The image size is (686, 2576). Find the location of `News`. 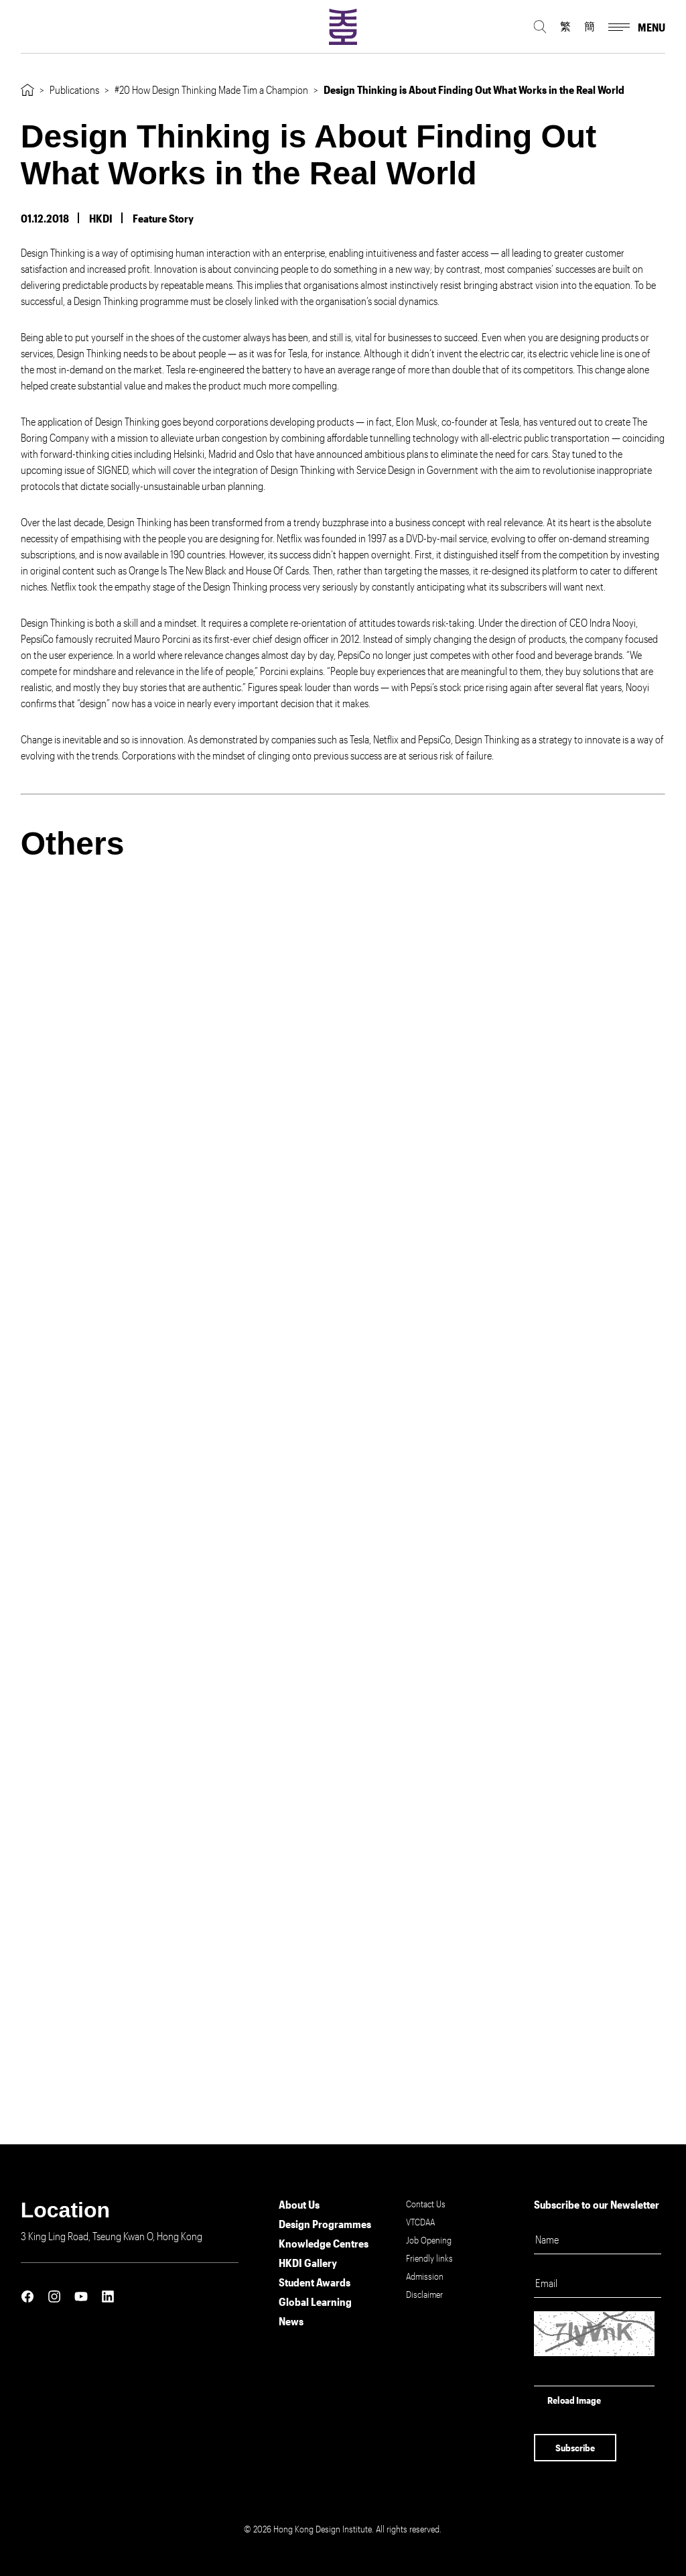

News is located at coordinates (291, 2321).